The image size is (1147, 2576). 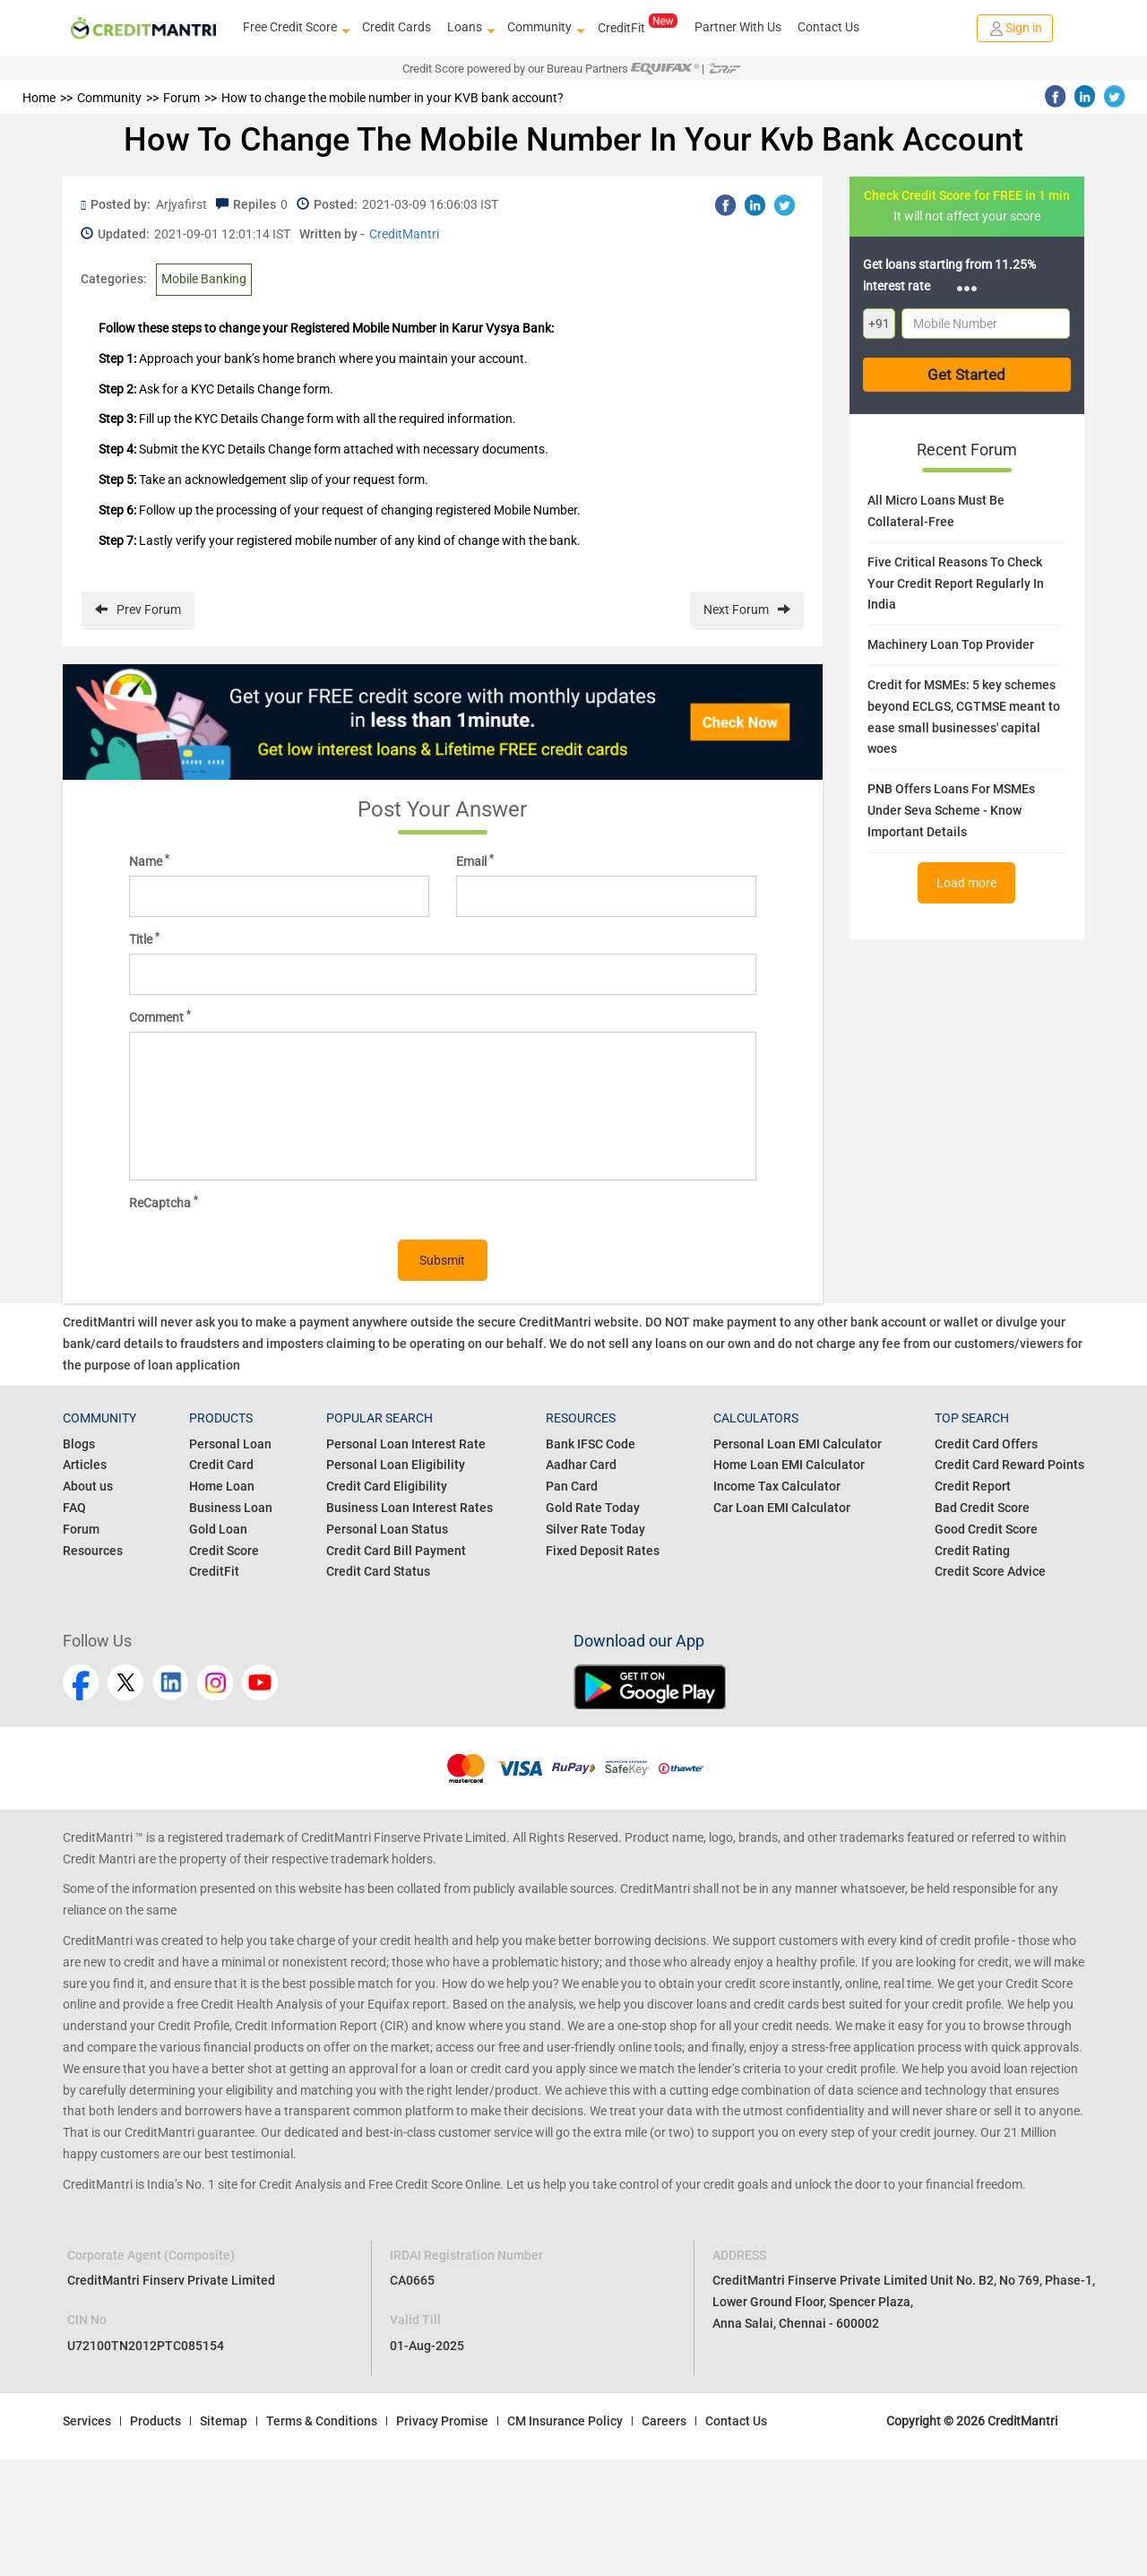 I want to click on Credit Report, so click(x=973, y=1486).